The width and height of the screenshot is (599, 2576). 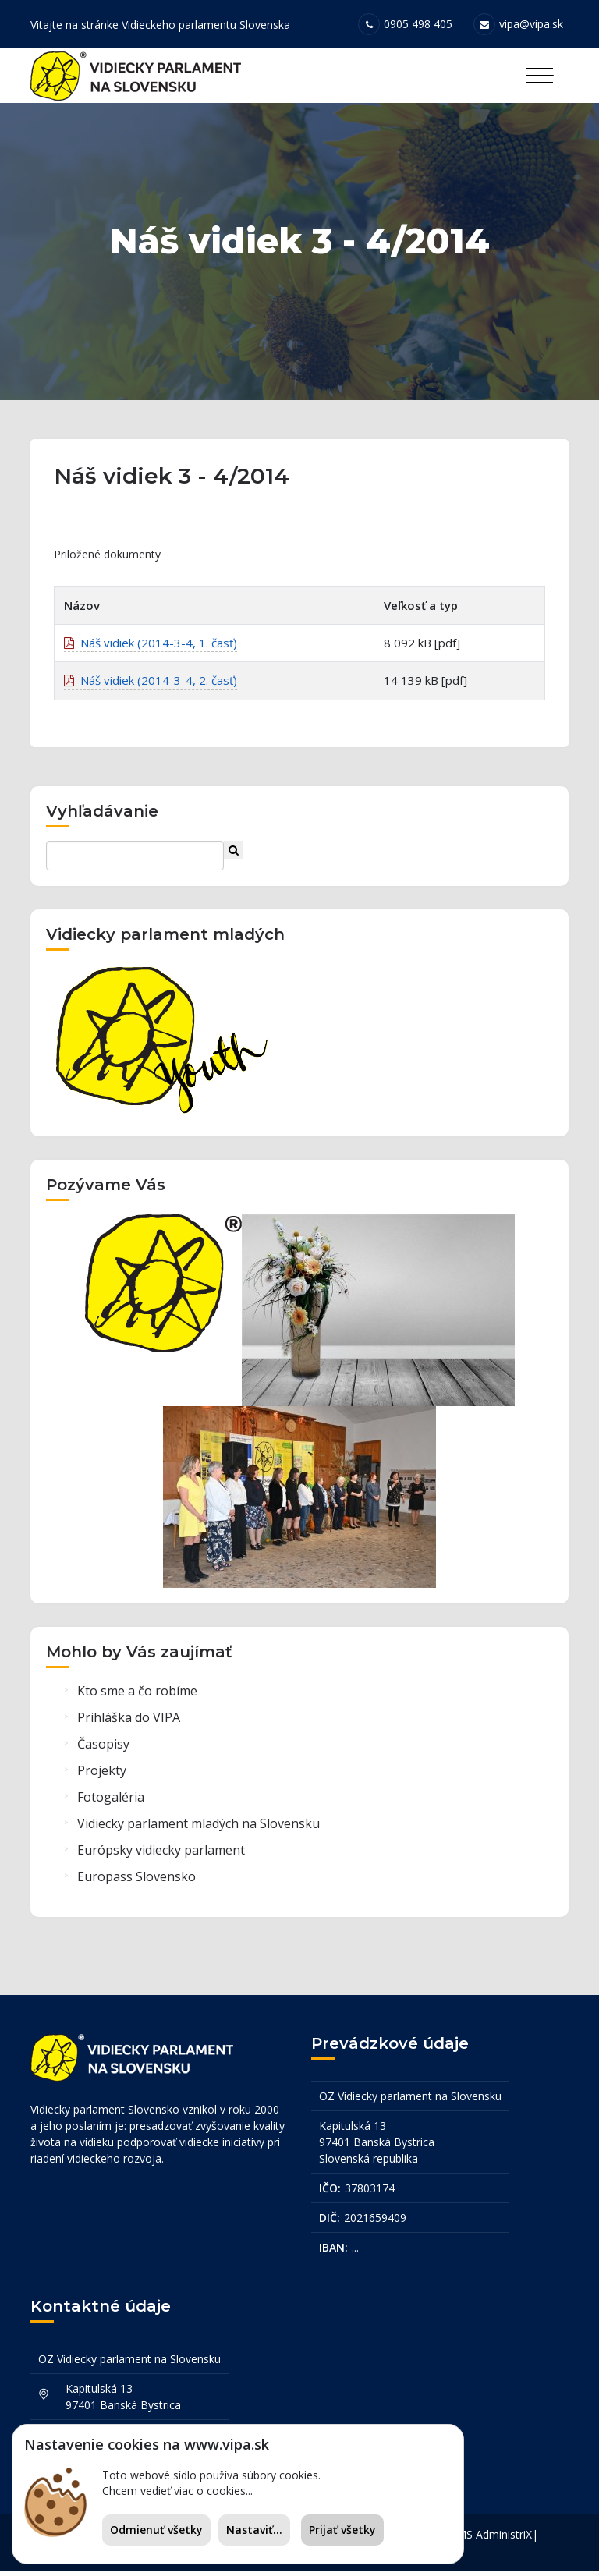 What do you see at coordinates (150, 685) in the screenshot?
I see `Náš vidiek (2014-3-4, 2. časť)` at bounding box center [150, 685].